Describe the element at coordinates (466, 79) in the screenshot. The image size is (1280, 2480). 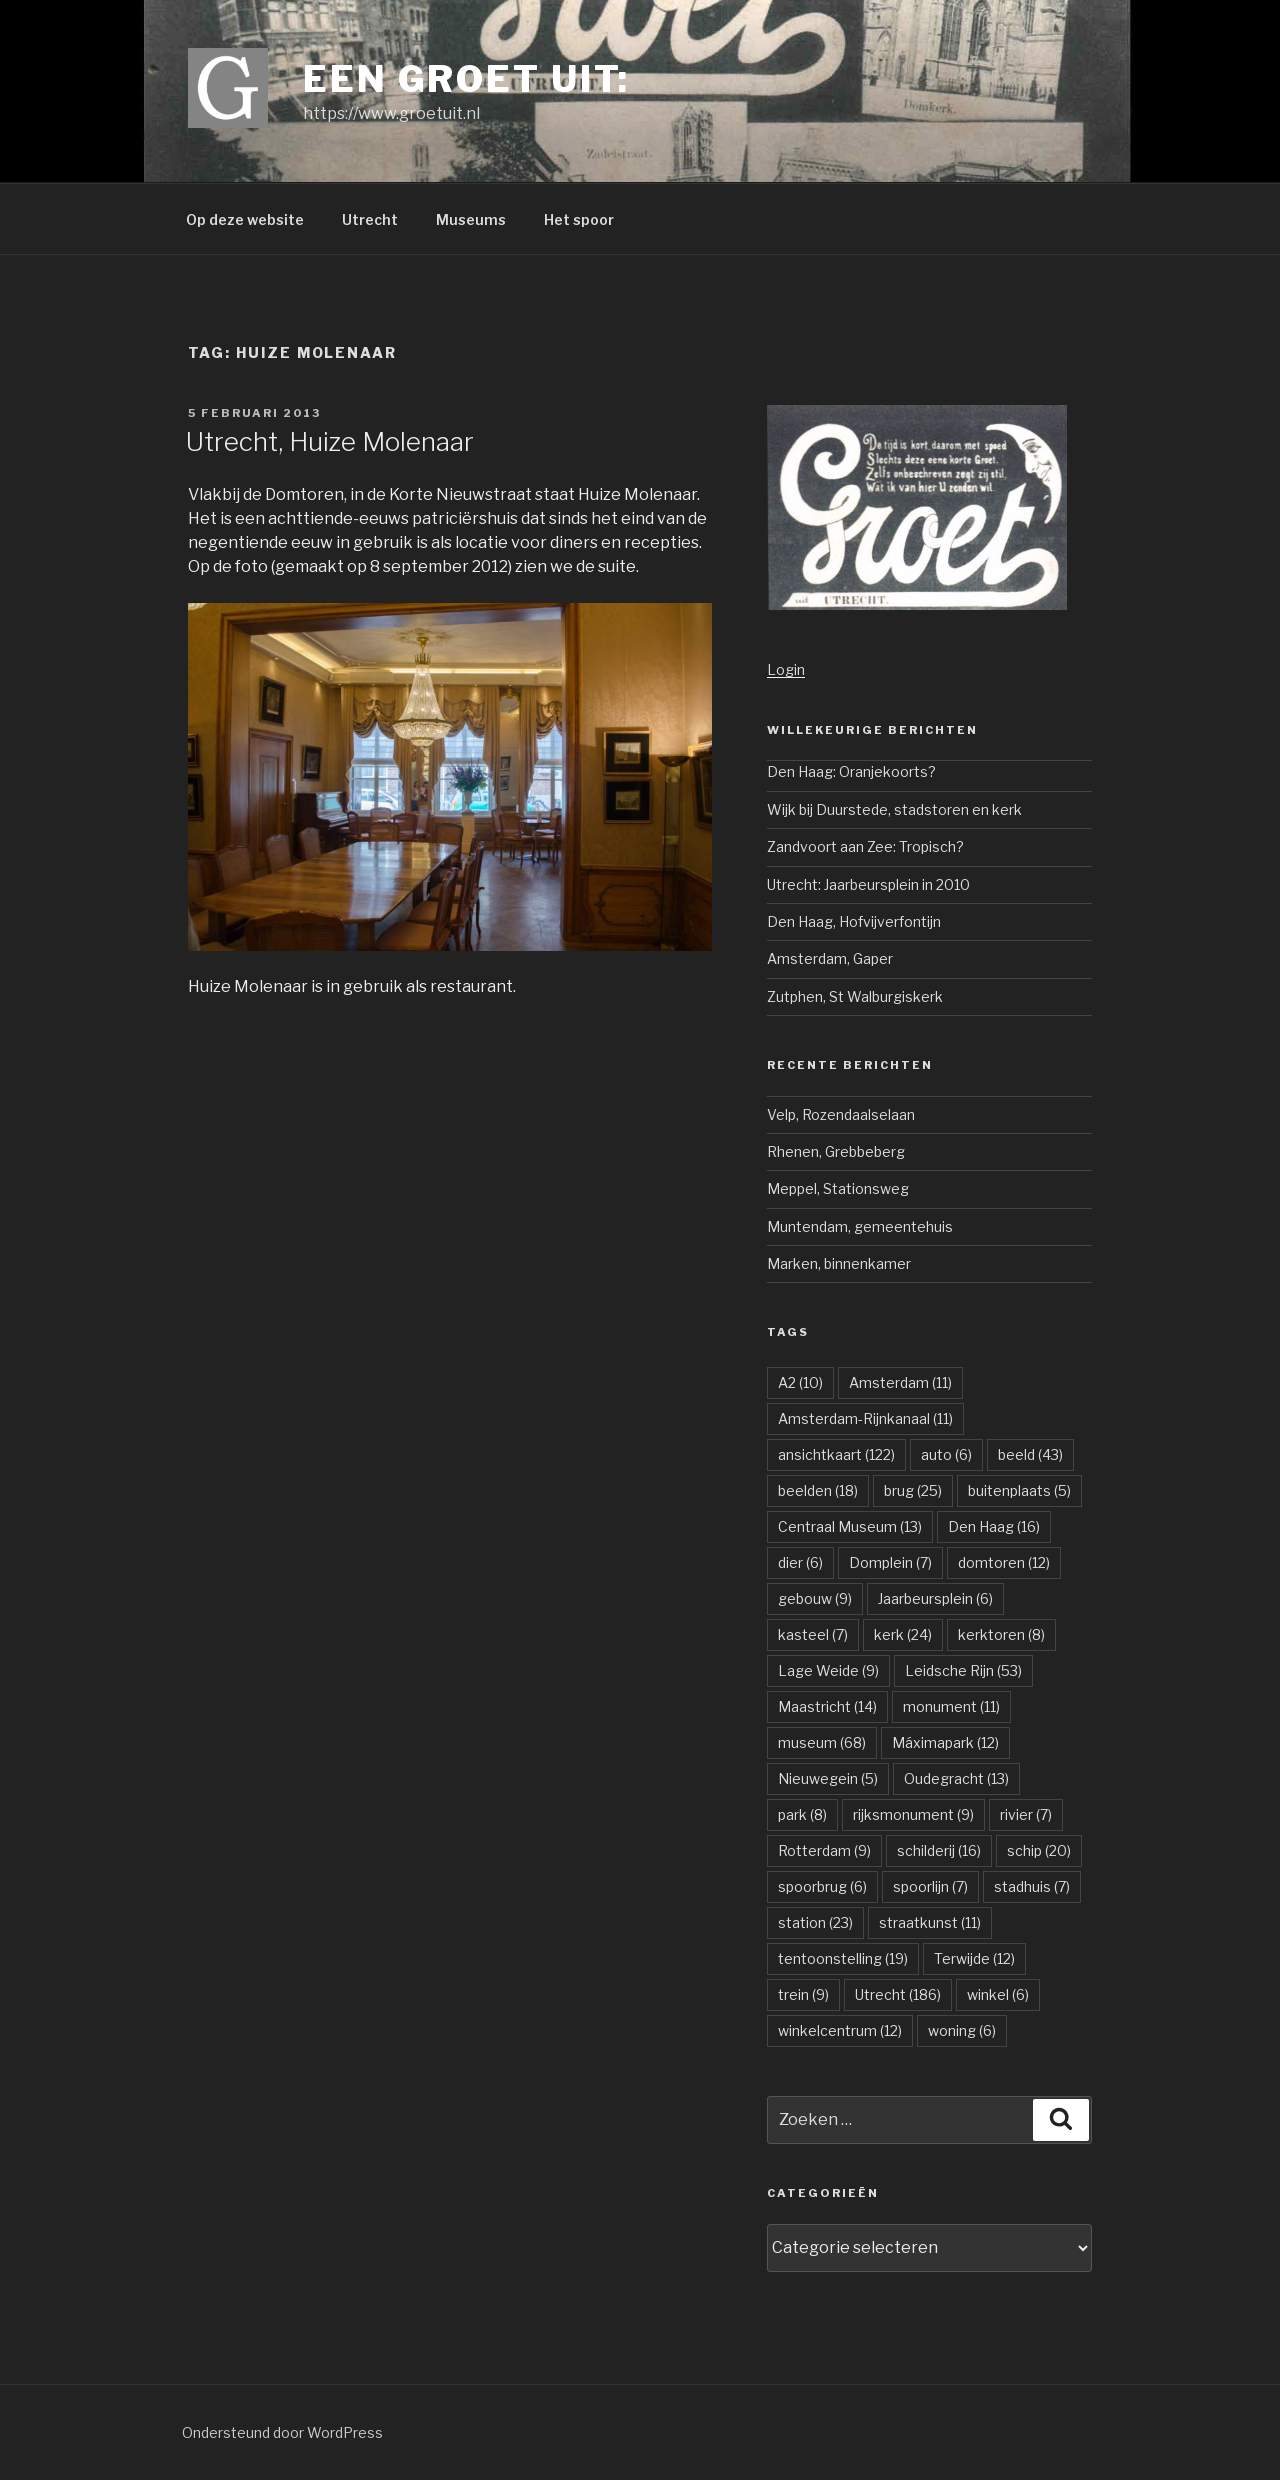
I see `Een groet uit:` at that location.